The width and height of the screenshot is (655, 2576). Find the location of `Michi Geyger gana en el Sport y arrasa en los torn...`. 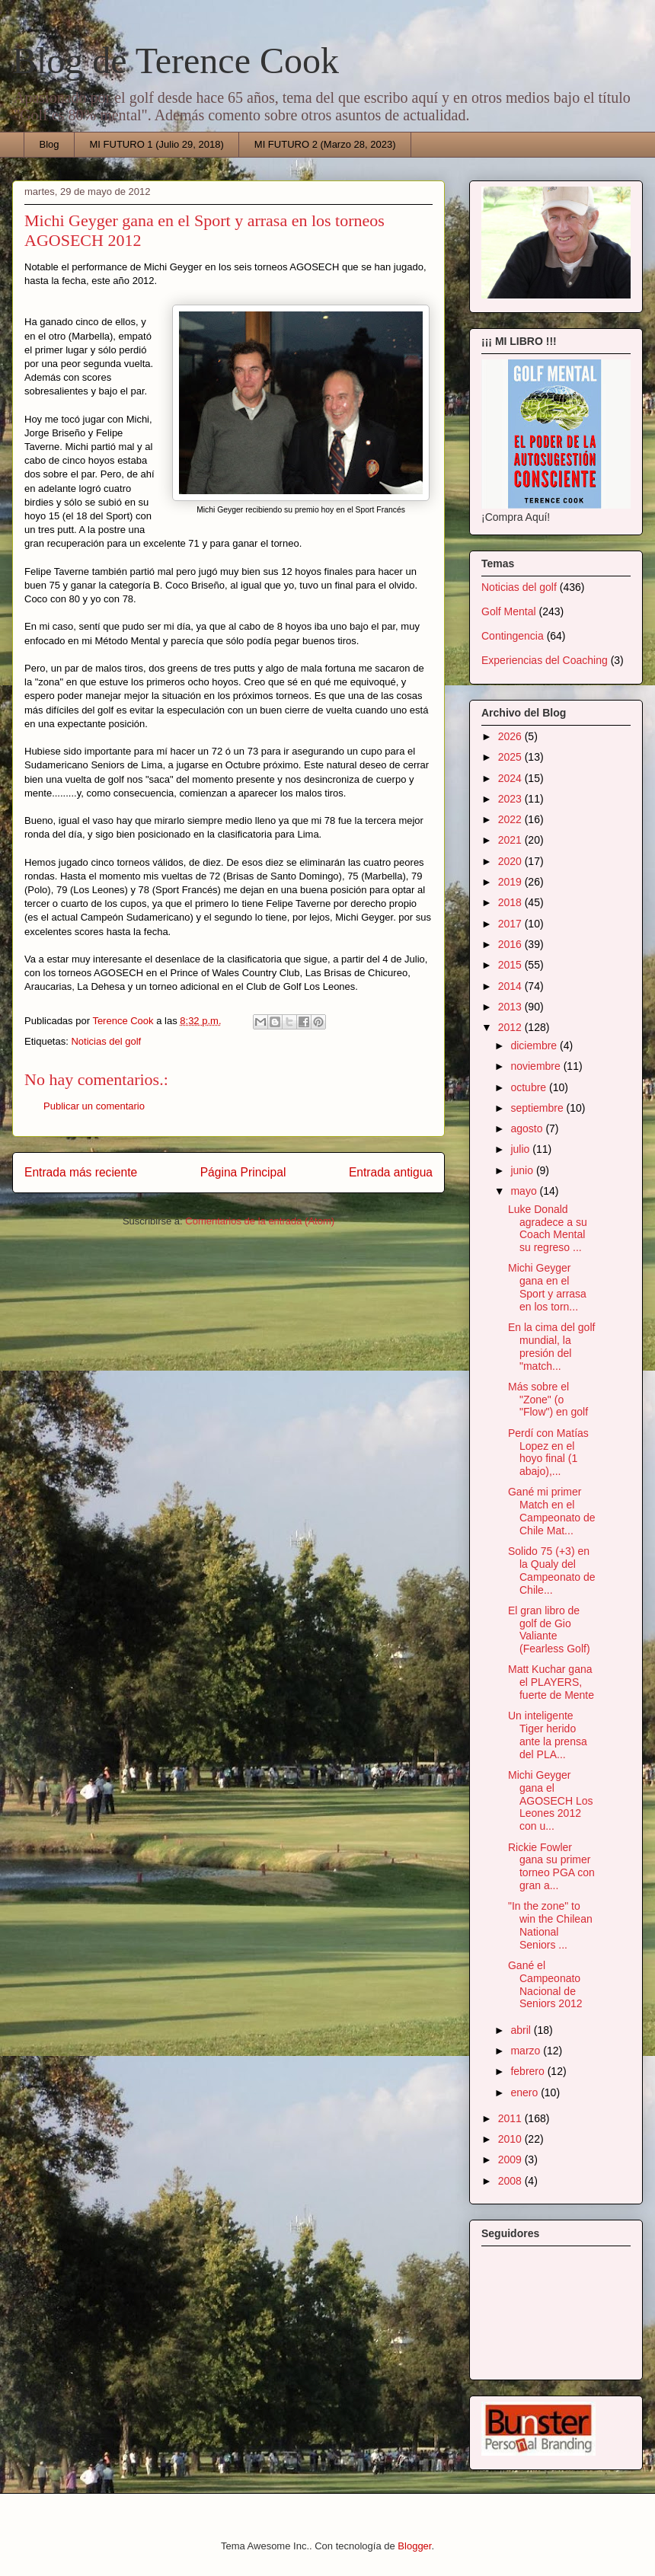

Michi Geyger gana en el Sport y arrasa en los torn... is located at coordinates (547, 1287).